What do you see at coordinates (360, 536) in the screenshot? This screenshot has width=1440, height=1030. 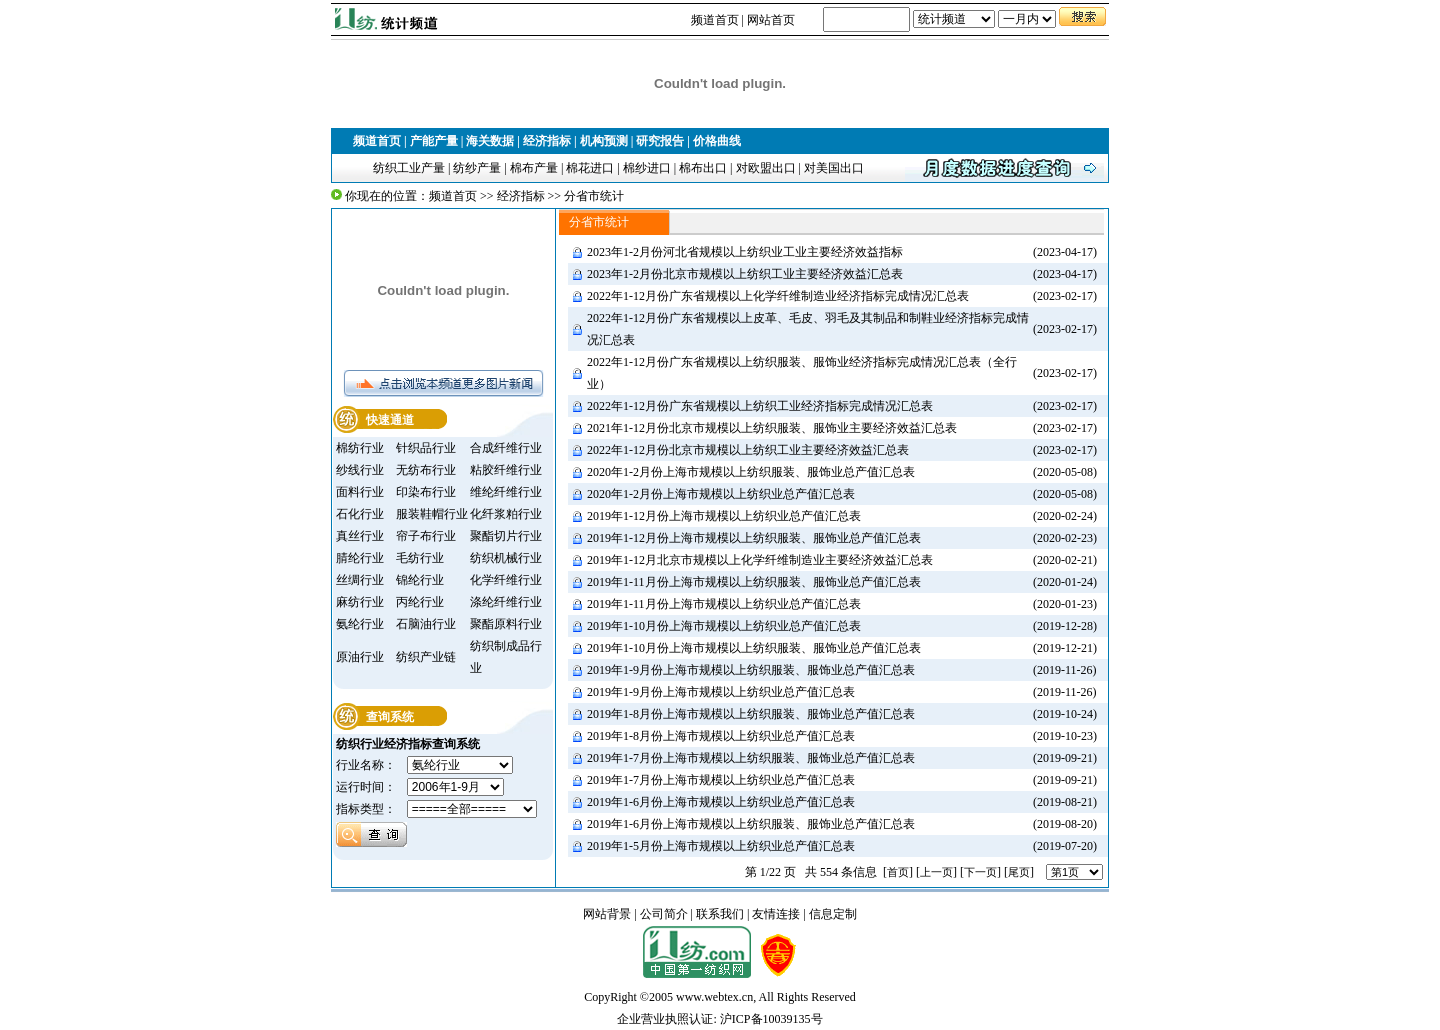 I see `真丝行业` at bounding box center [360, 536].